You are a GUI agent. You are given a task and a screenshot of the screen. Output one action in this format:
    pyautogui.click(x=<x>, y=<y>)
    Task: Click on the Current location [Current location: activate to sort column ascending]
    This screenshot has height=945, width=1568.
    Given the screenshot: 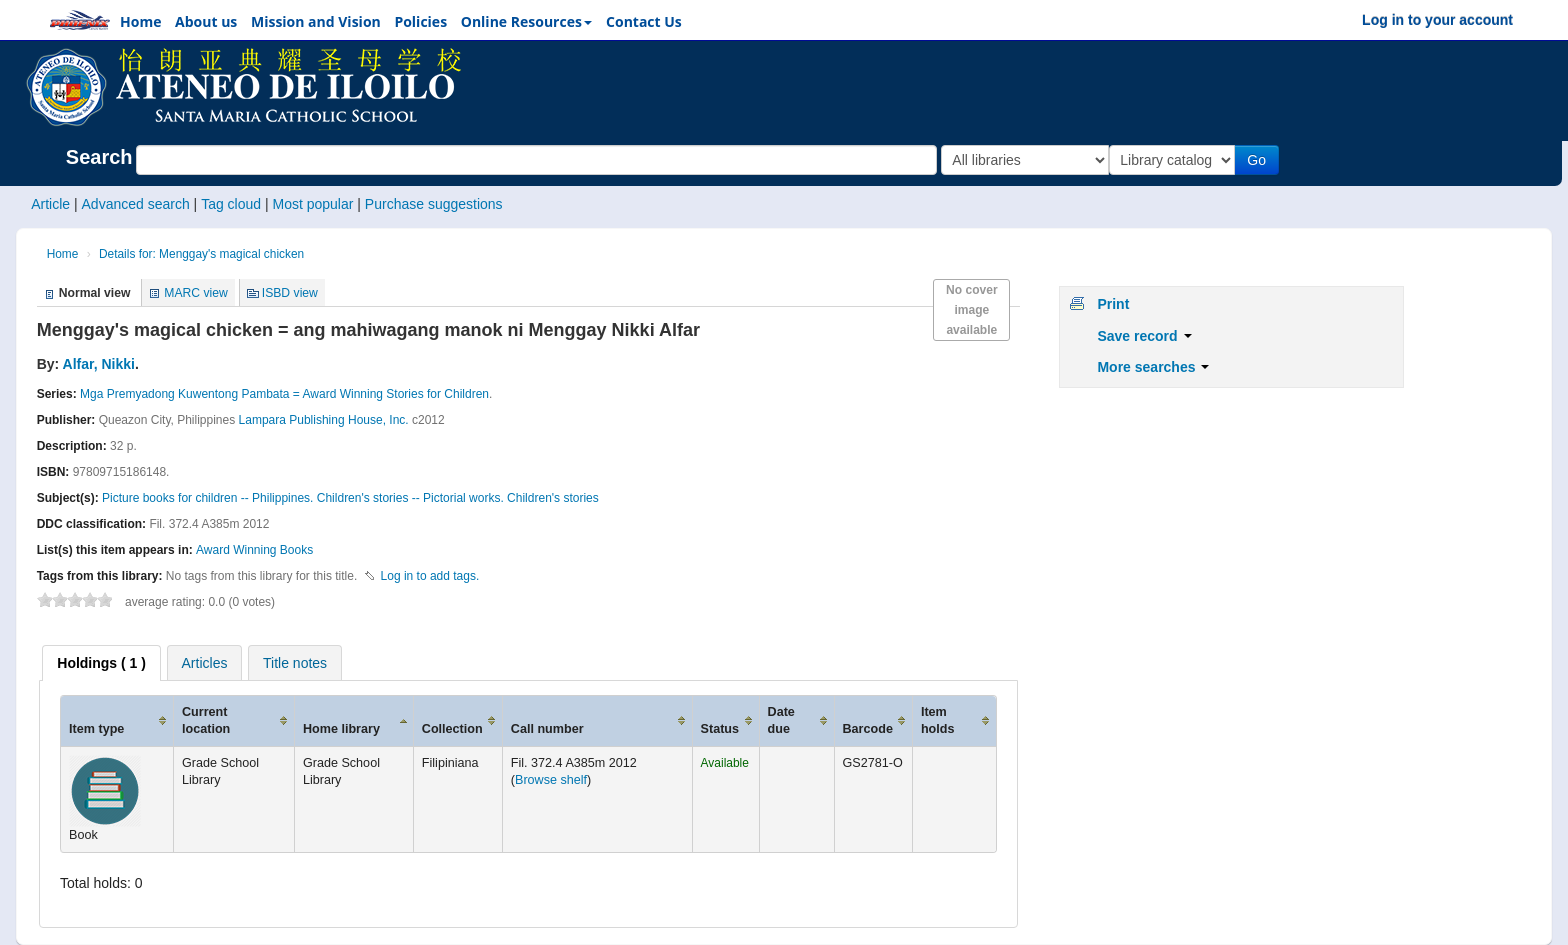 What is the action you would take?
    pyautogui.click(x=206, y=720)
    